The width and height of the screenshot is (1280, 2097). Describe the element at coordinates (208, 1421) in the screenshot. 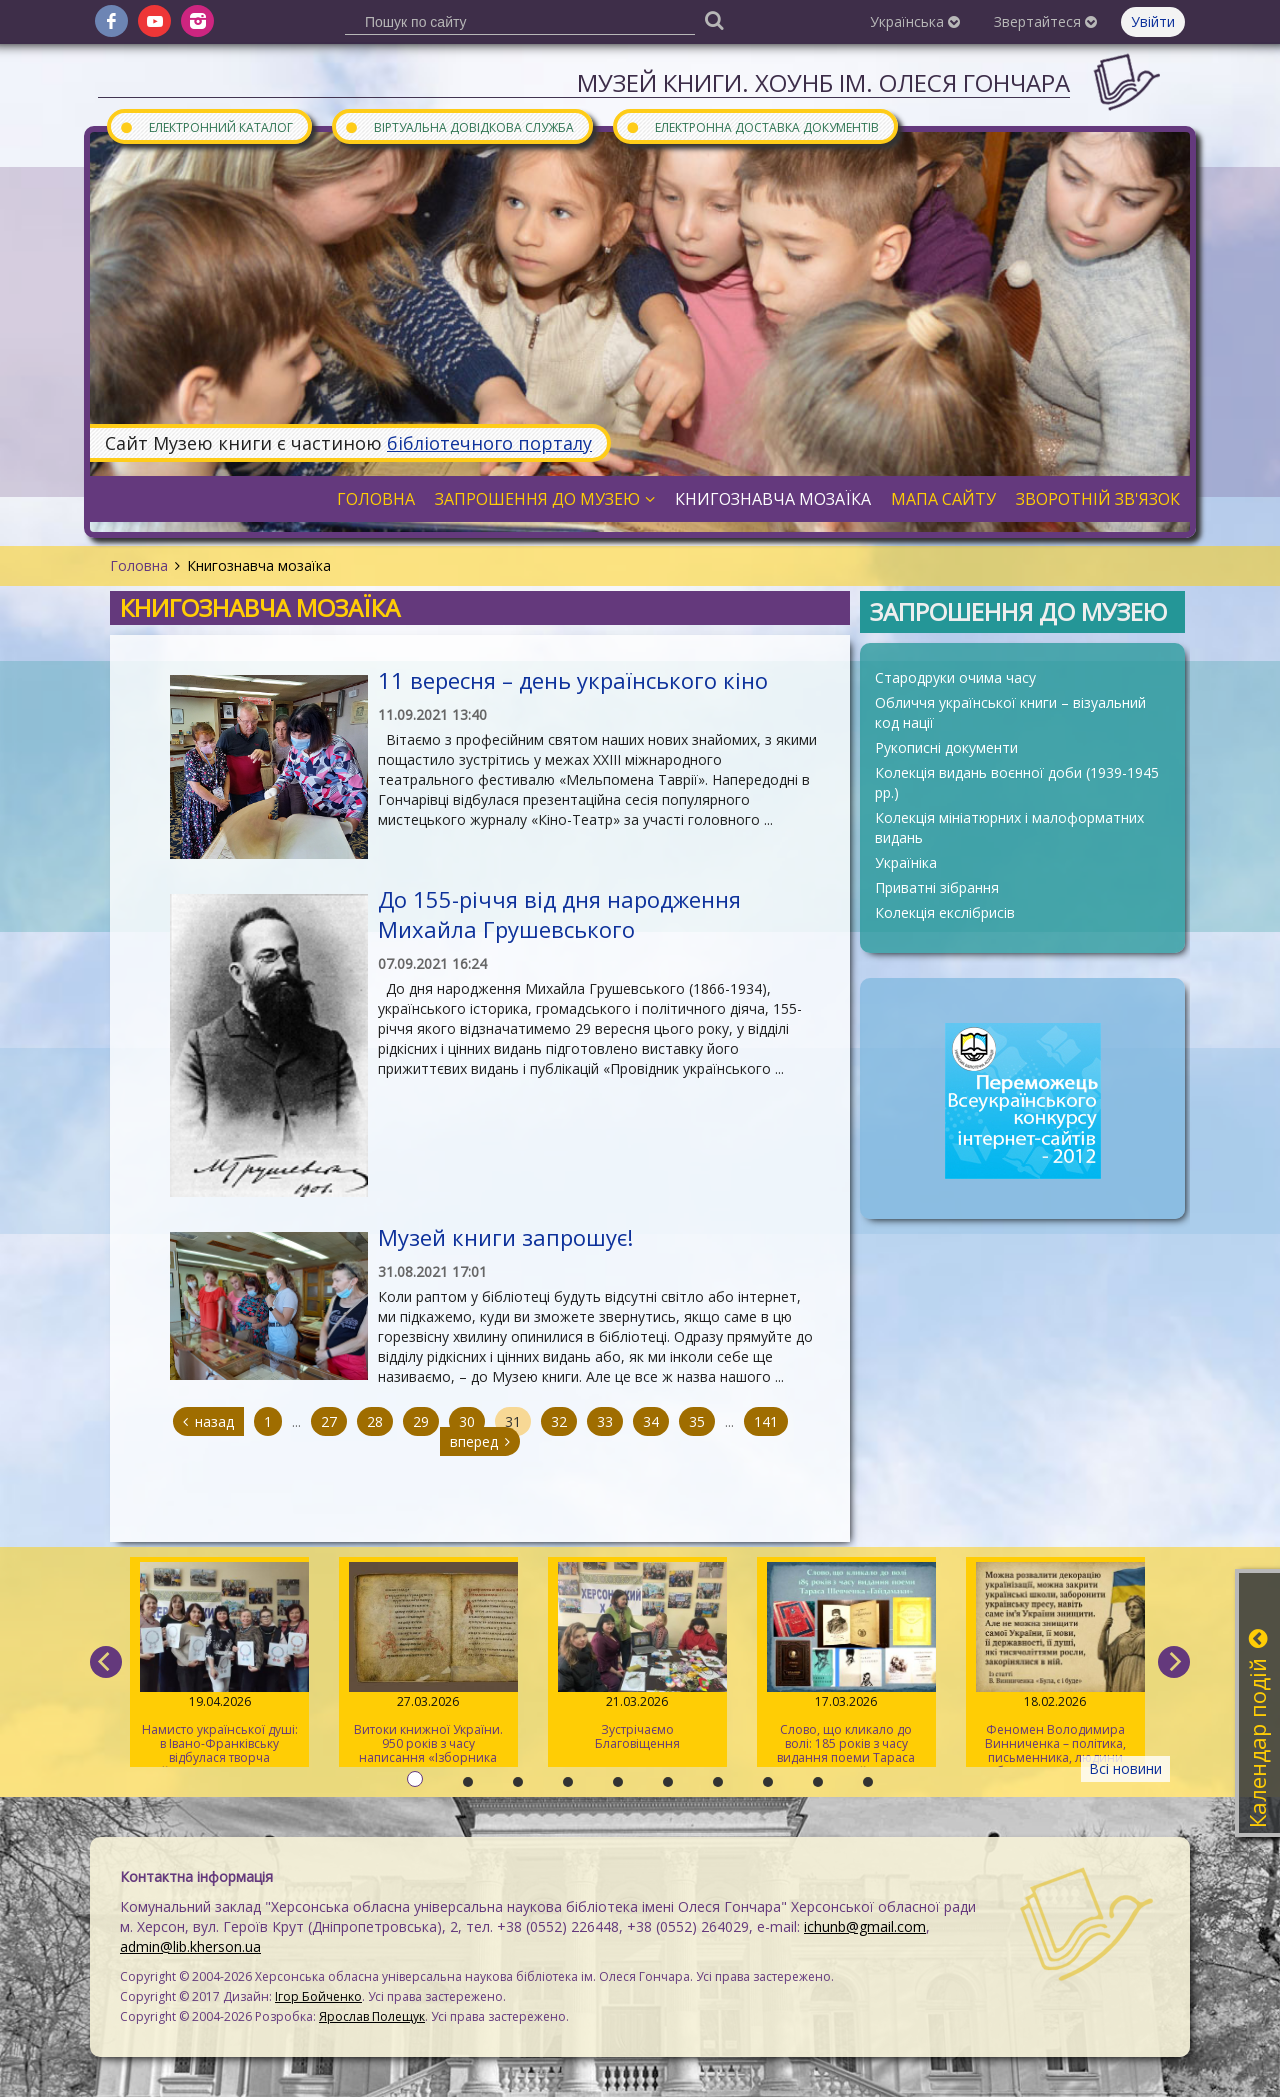

I see `назад` at that location.